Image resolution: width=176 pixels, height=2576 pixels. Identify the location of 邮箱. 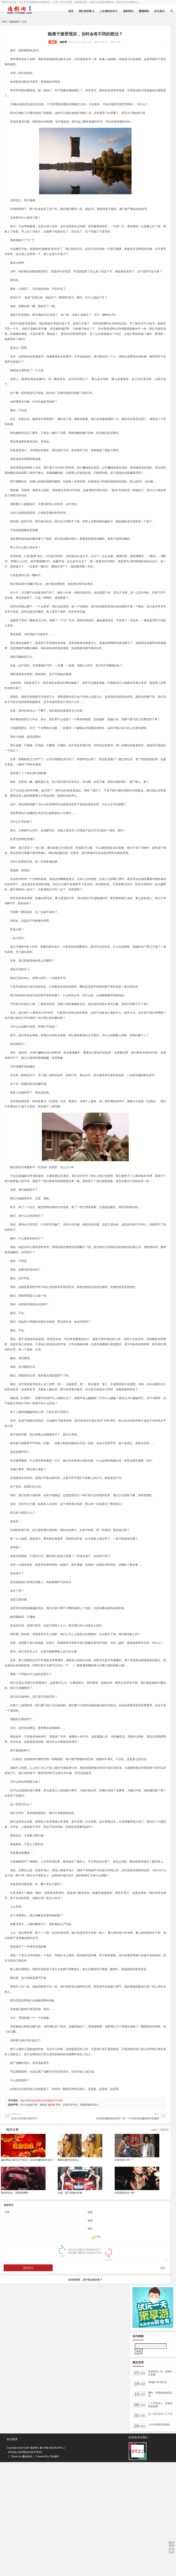
(68, 2482).